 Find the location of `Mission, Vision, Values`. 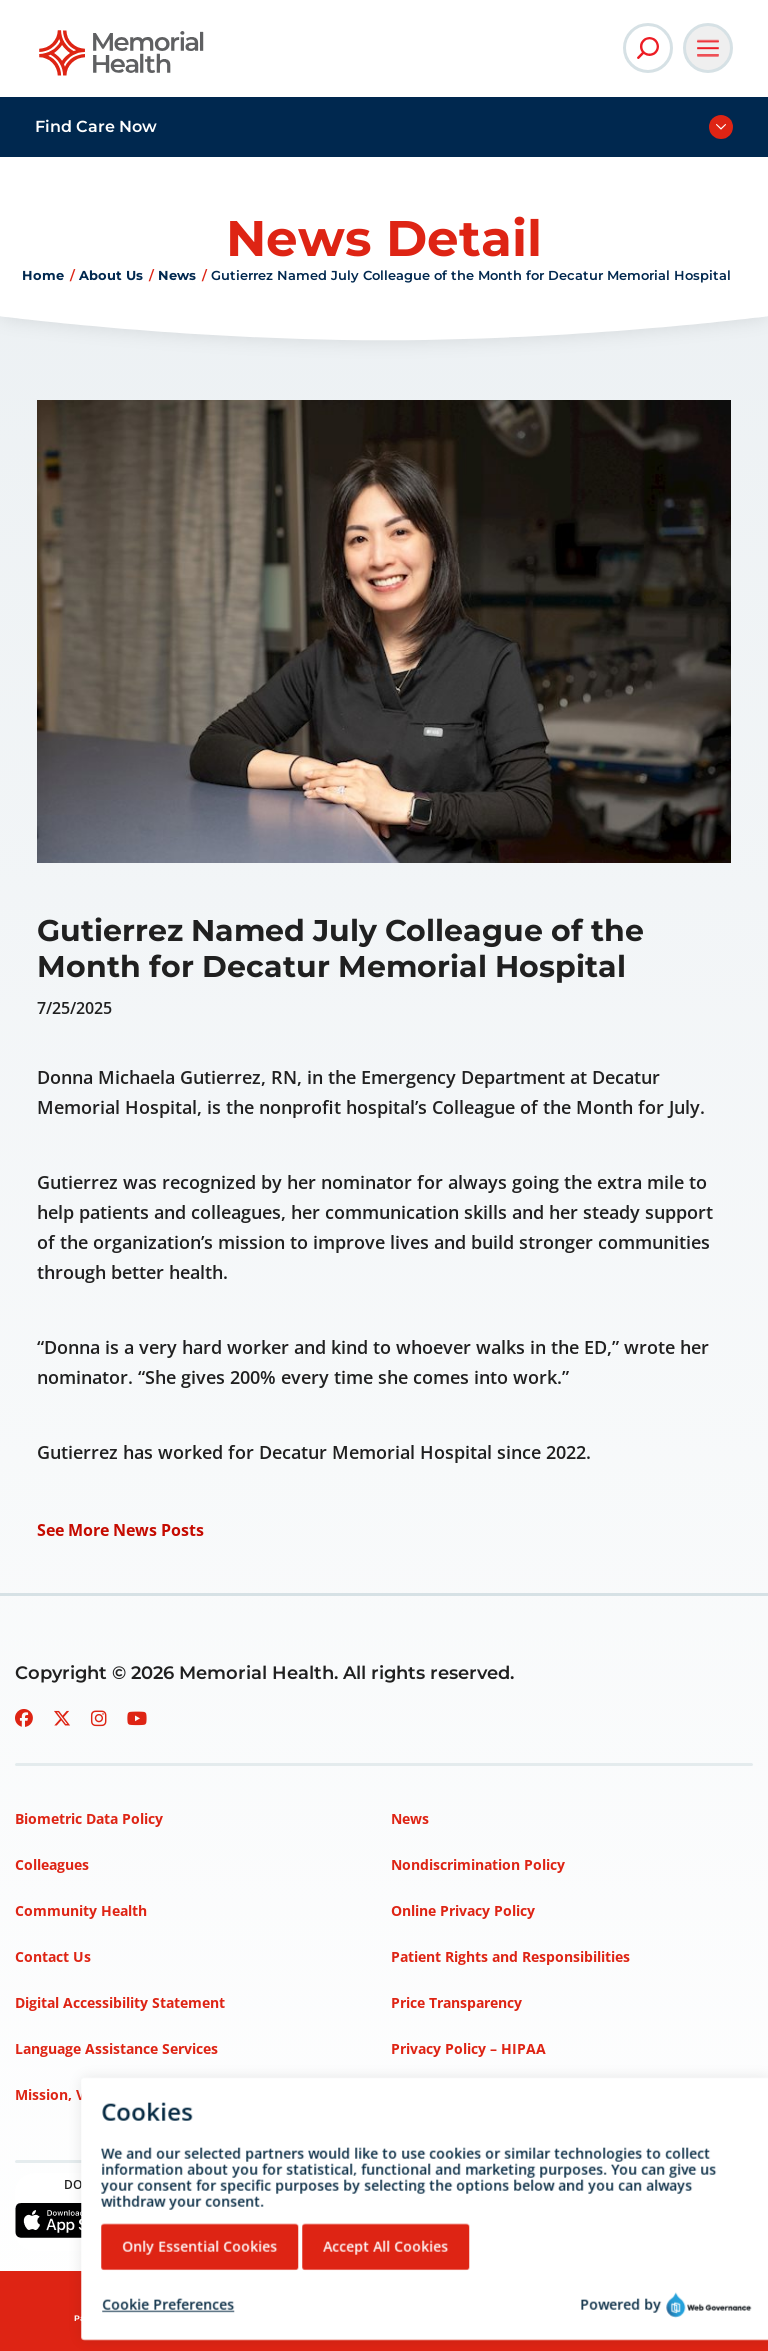

Mission, Vision, Values is located at coordinates (93, 2094).